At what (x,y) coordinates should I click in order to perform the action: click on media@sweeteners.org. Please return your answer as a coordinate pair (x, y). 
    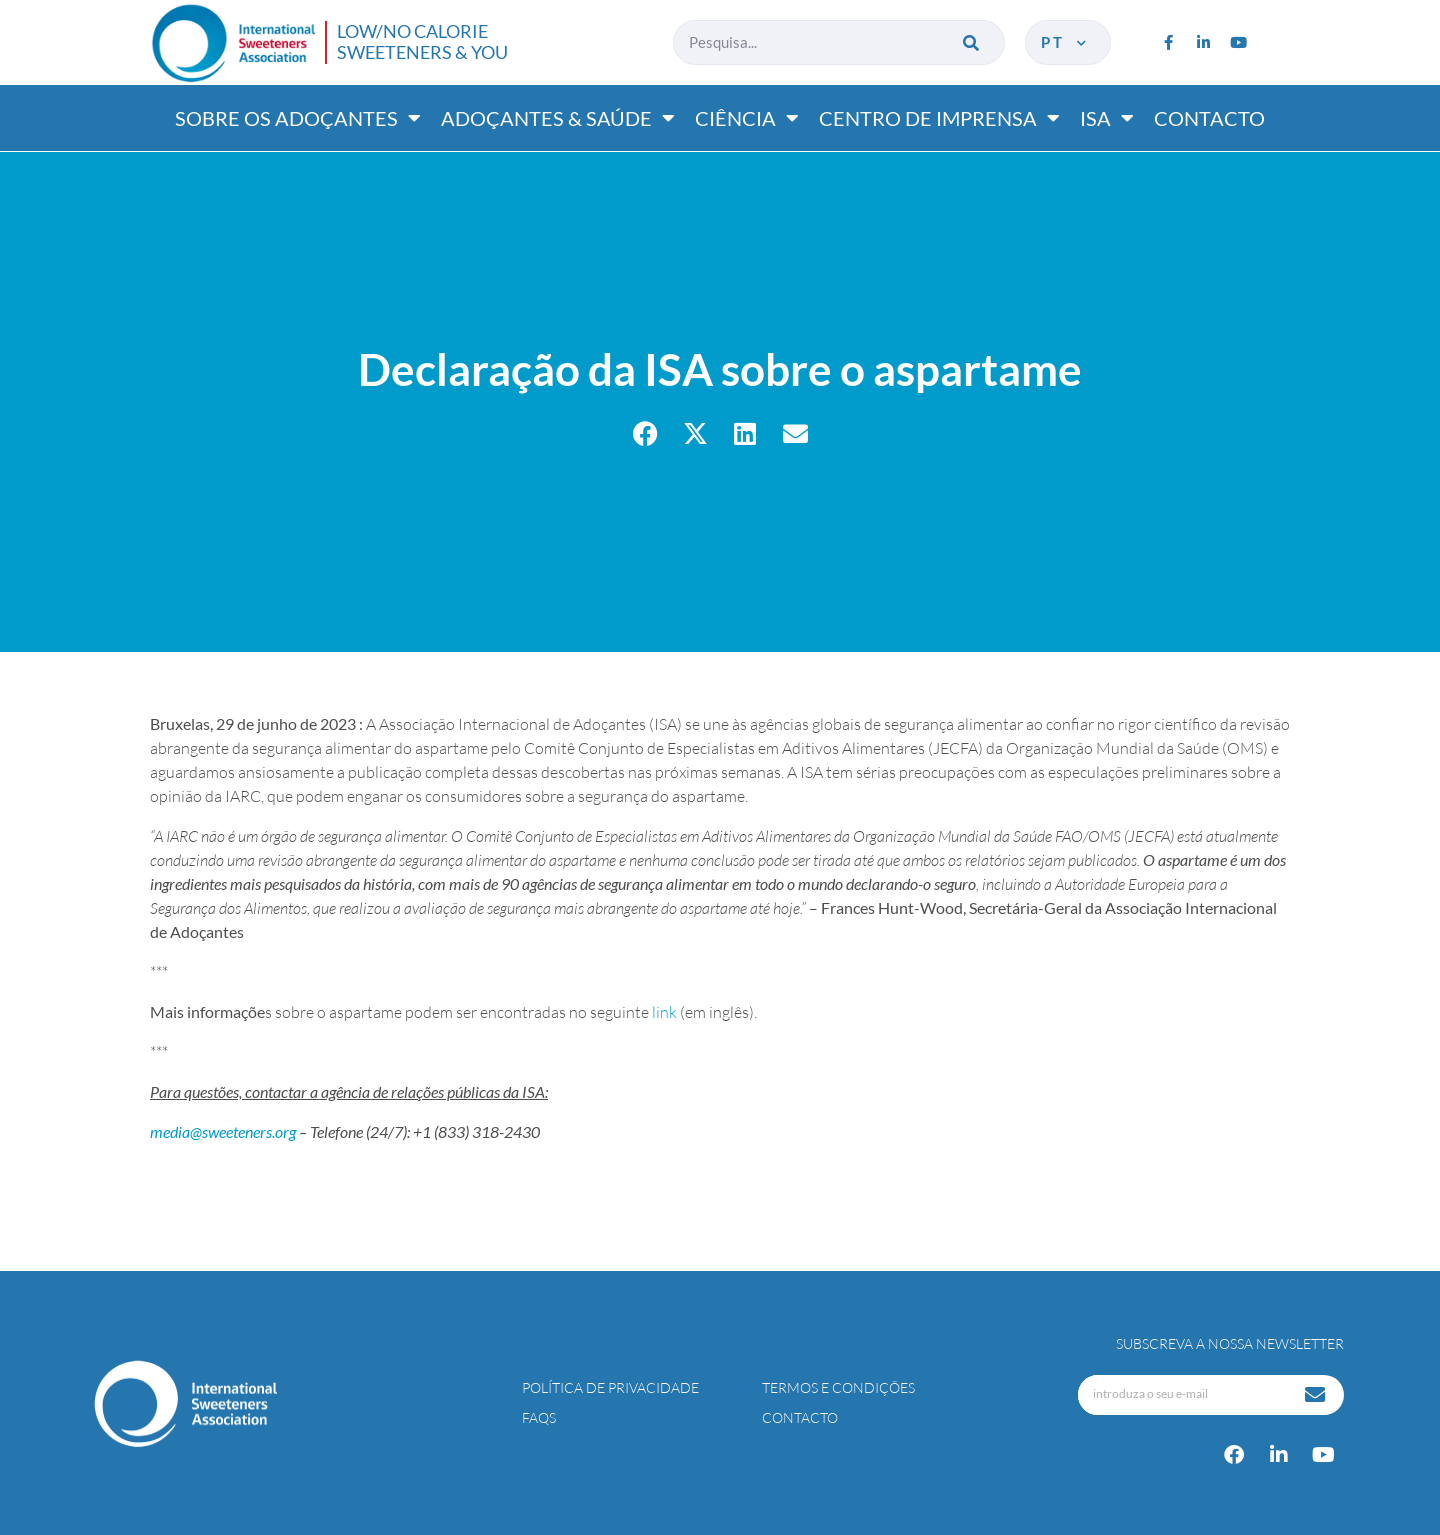
    Looking at the image, I should click on (223, 1131).